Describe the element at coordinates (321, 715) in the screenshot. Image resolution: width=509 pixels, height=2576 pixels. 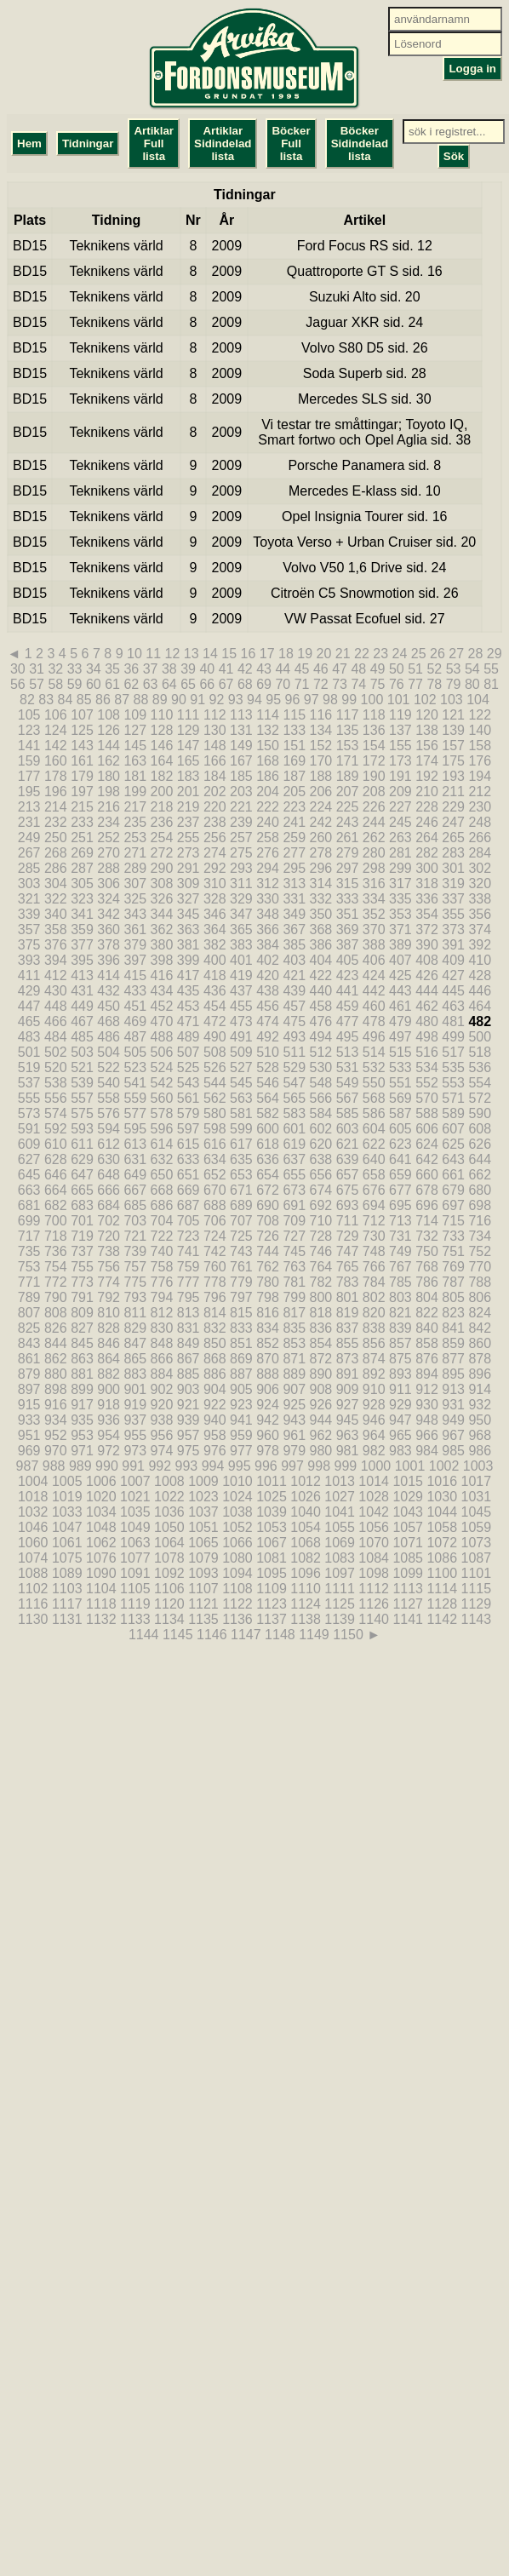
I see `116` at that location.